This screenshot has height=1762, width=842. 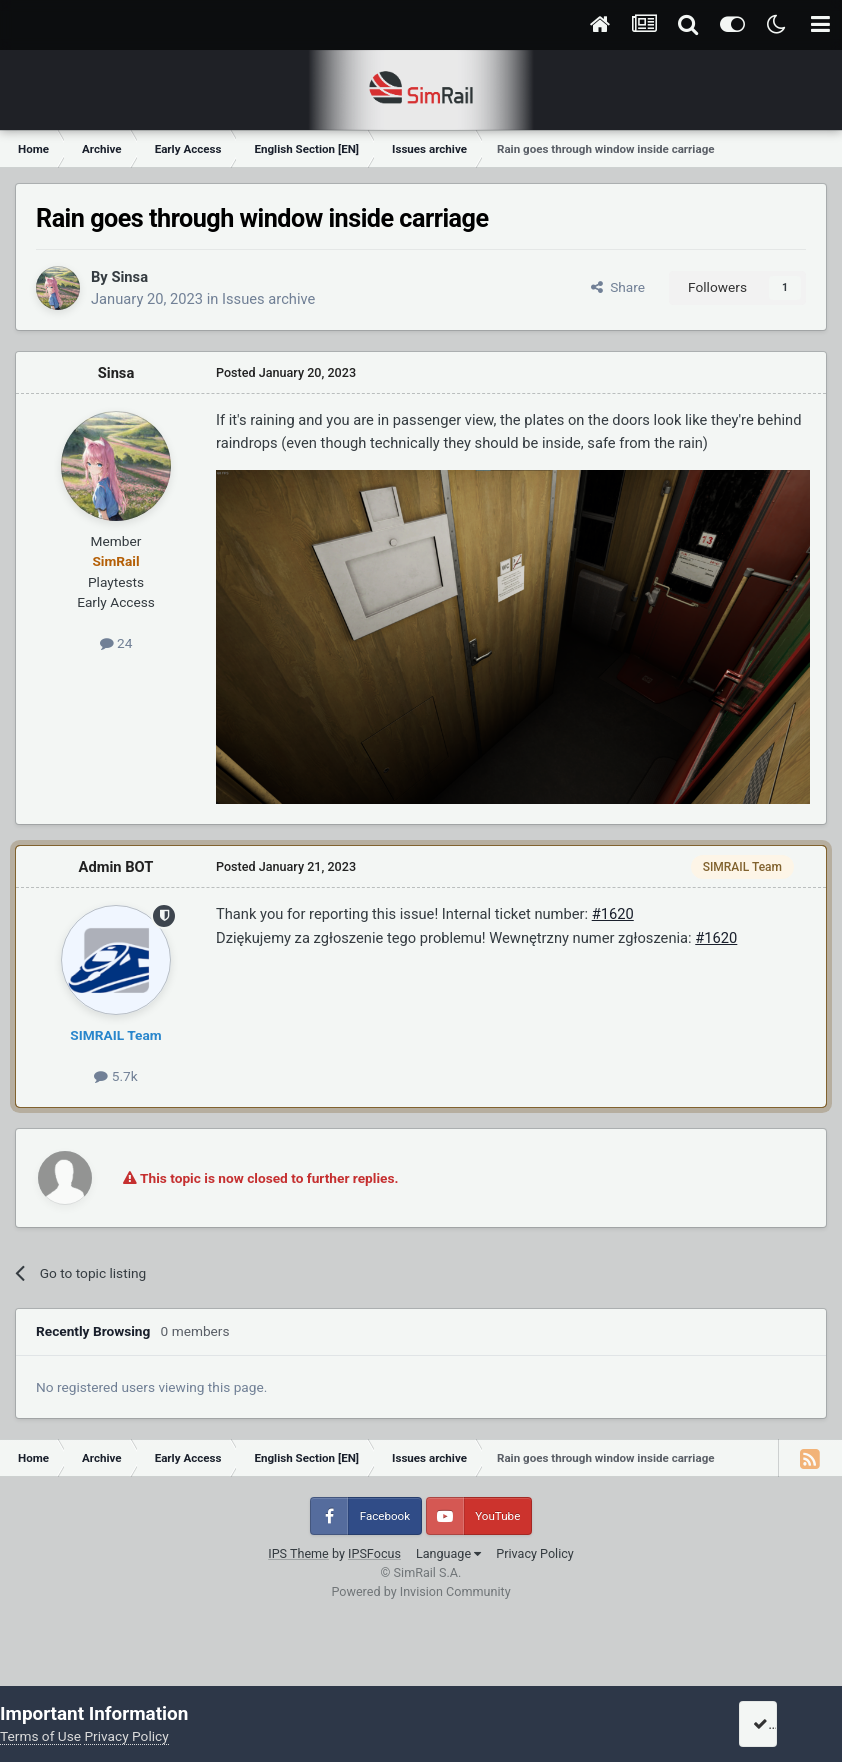 What do you see at coordinates (613, 914) in the screenshot?
I see `#1620` at bounding box center [613, 914].